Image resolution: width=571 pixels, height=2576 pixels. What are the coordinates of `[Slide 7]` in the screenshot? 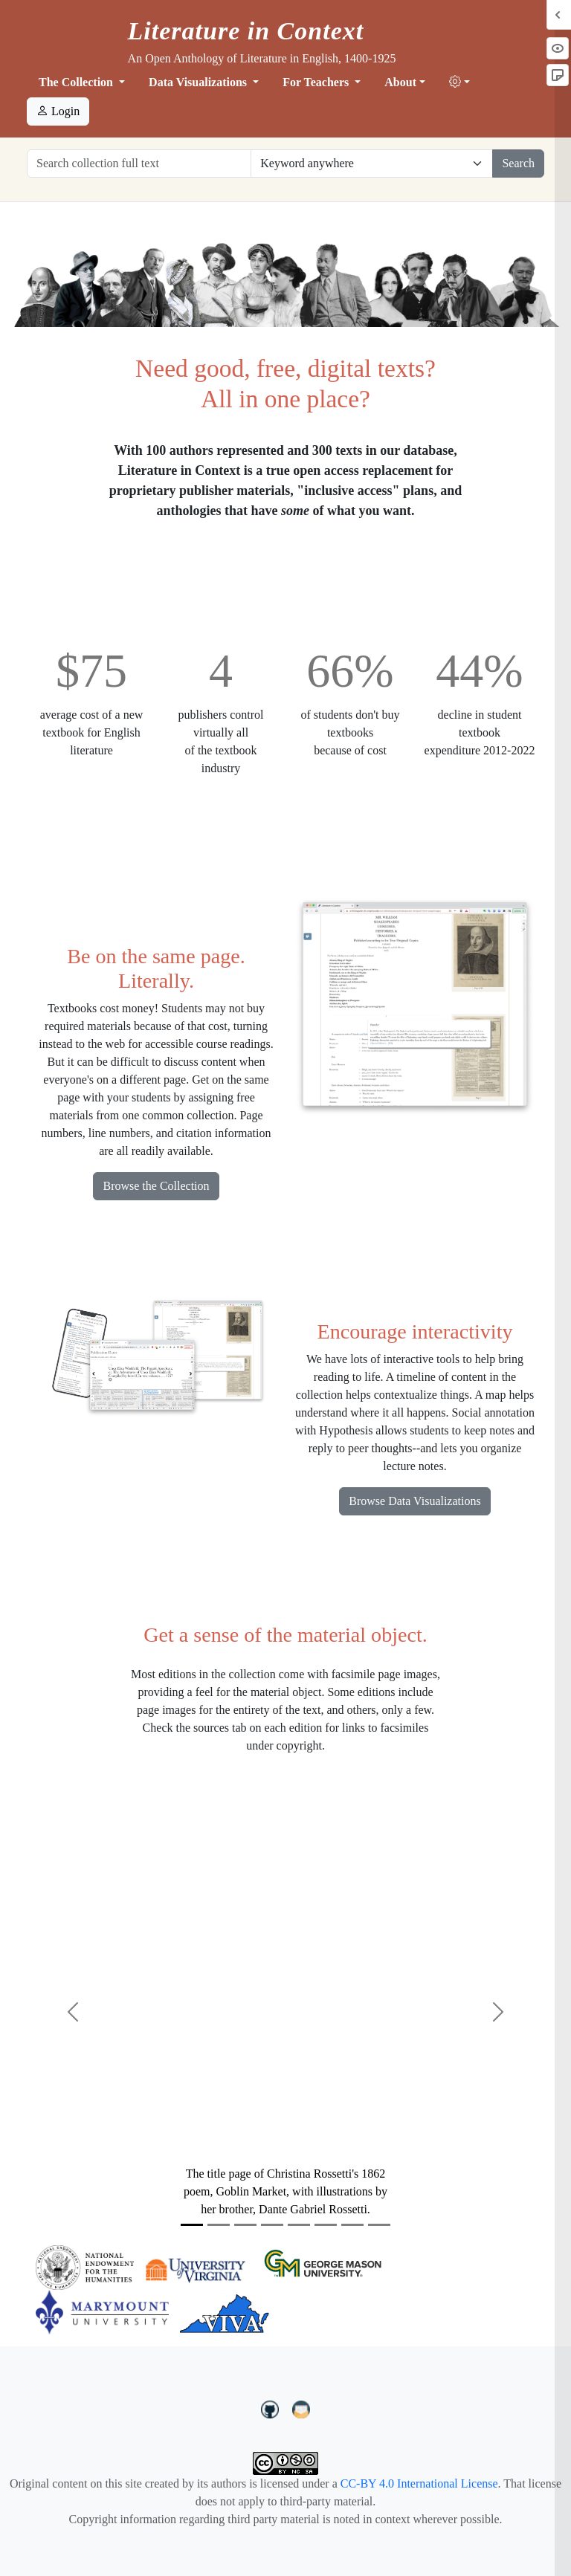 It's located at (352, 2224).